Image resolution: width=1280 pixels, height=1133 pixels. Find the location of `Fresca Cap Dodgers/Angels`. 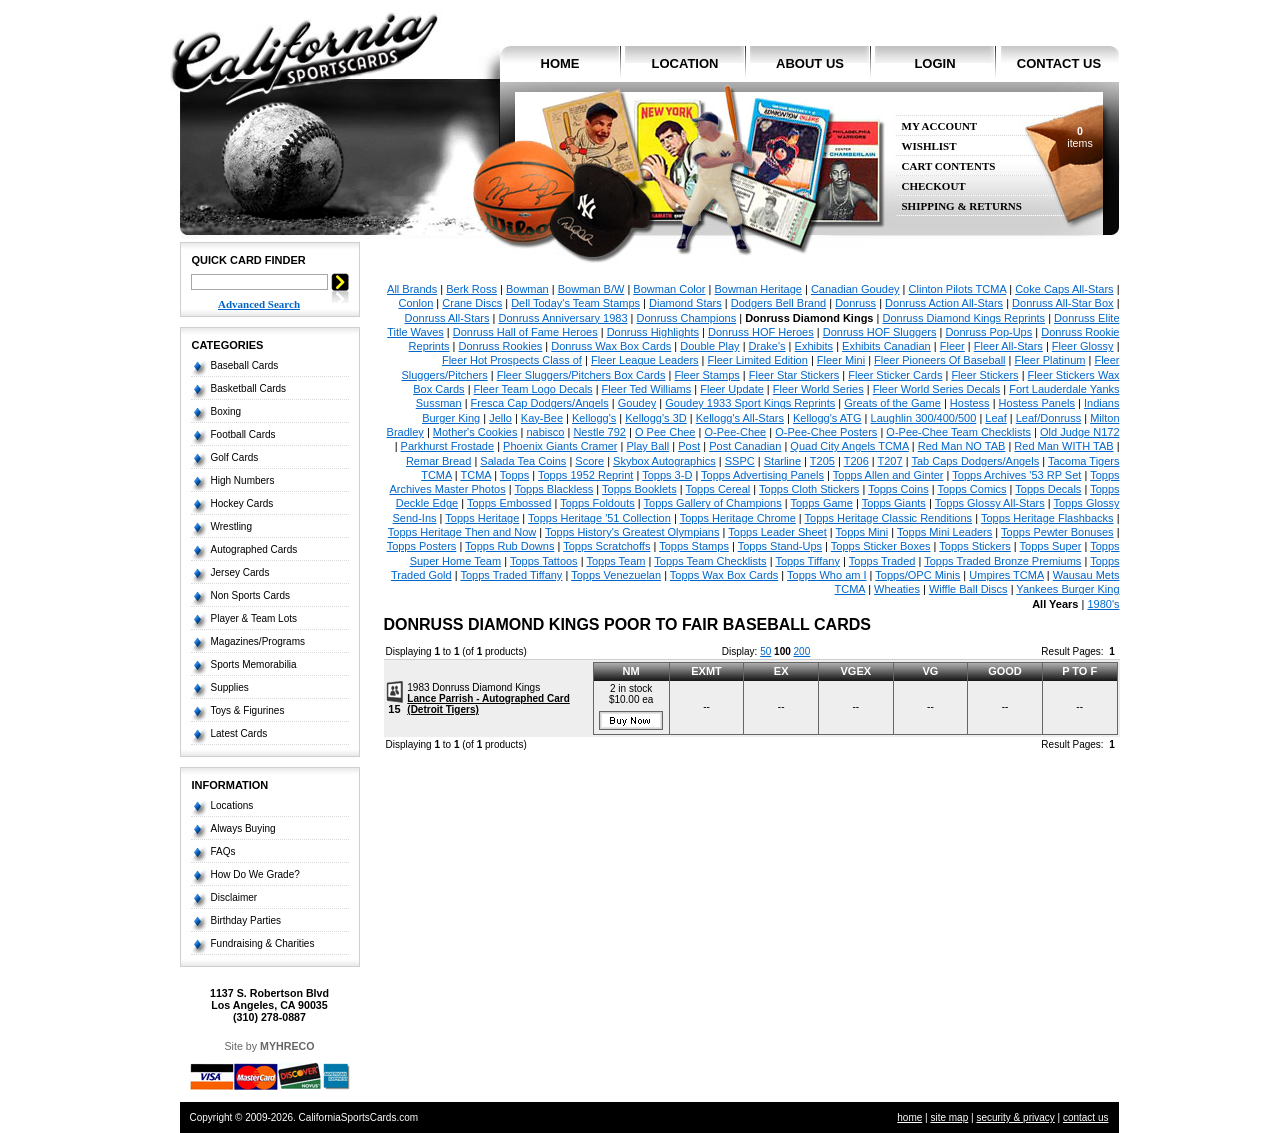

Fresca Cap Dodgers/Angels is located at coordinates (540, 403).